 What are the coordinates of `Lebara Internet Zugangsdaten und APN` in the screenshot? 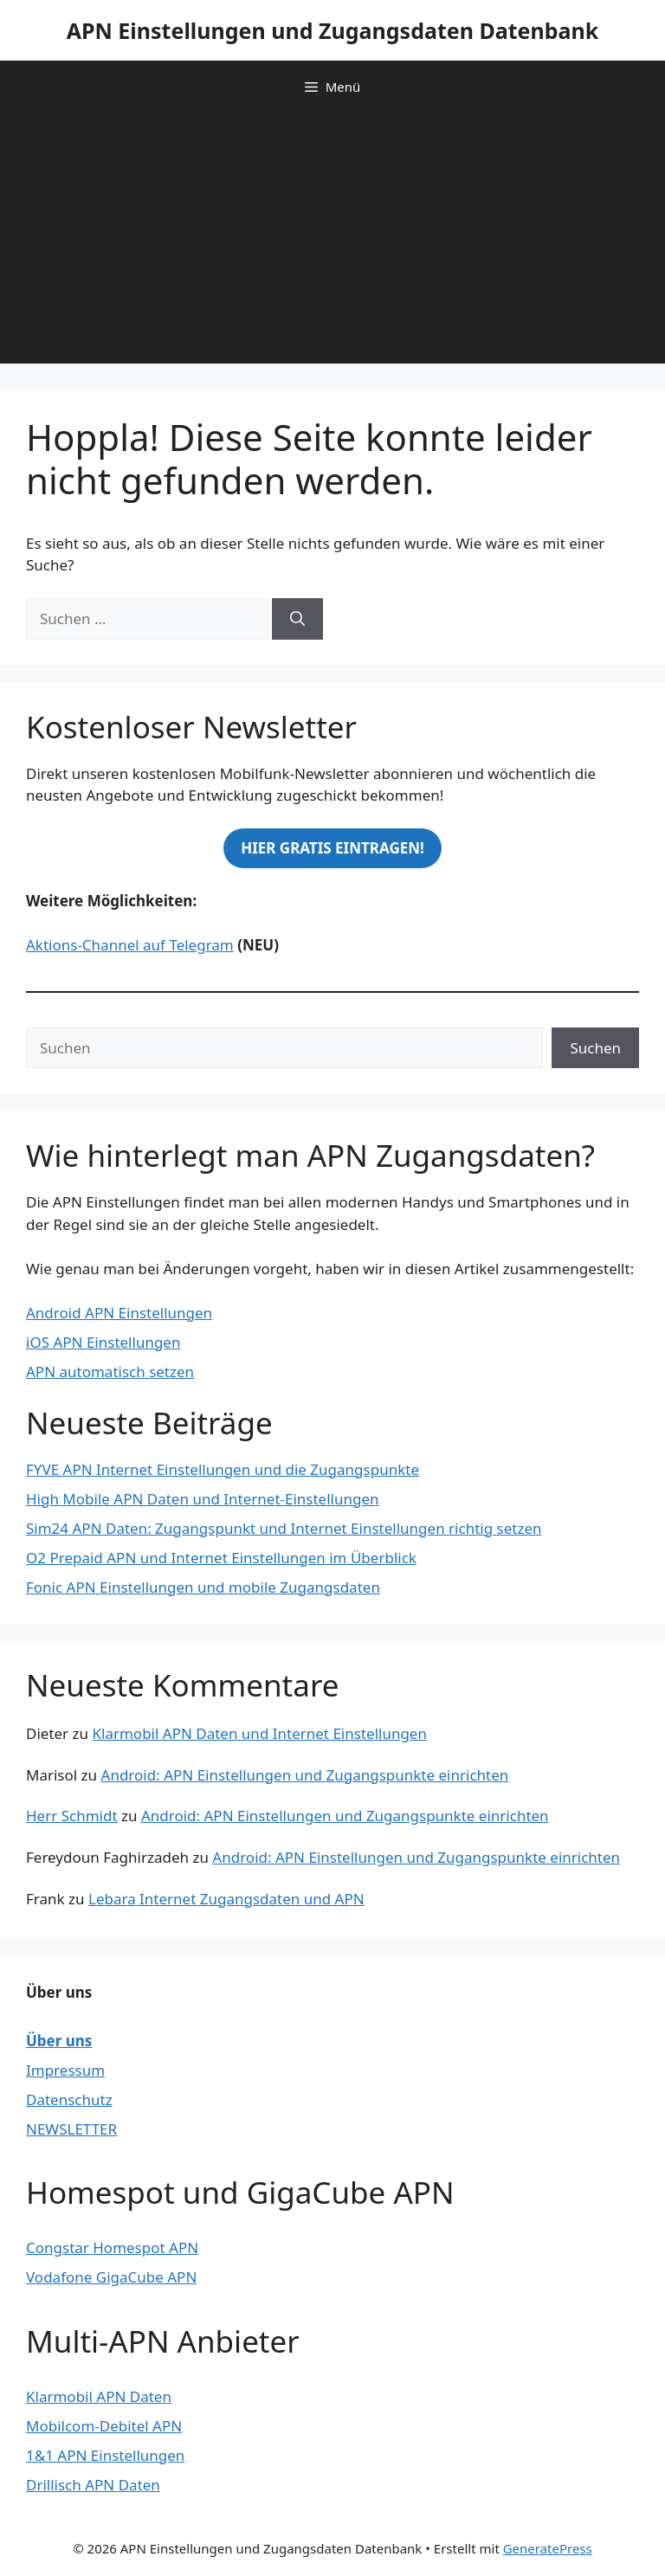 It's located at (226, 1899).